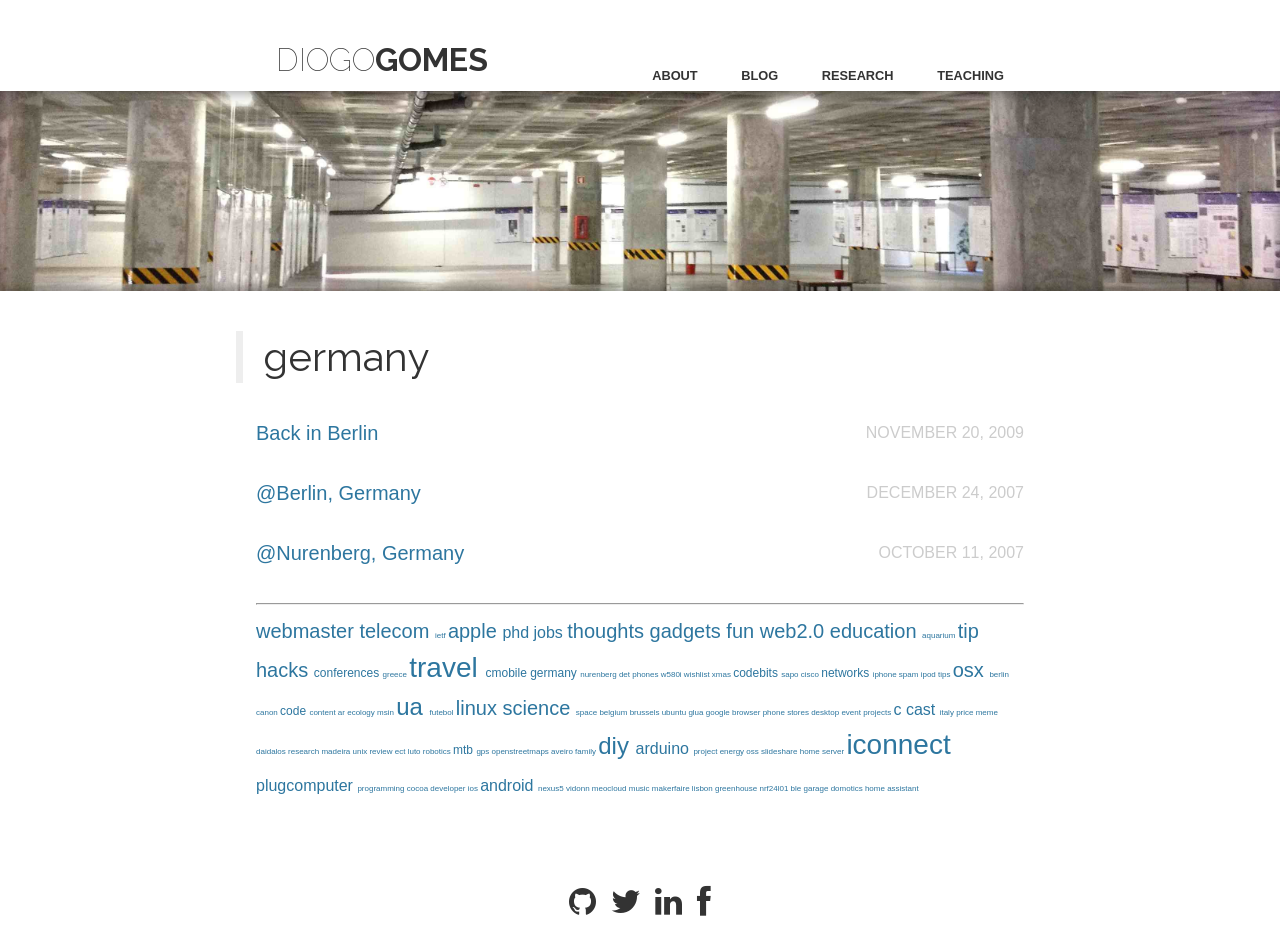 This screenshot has width=1280, height=934. What do you see at coordinates (742, 631) in the screenshot?
I see `fun` at bounding box center [742, 631].